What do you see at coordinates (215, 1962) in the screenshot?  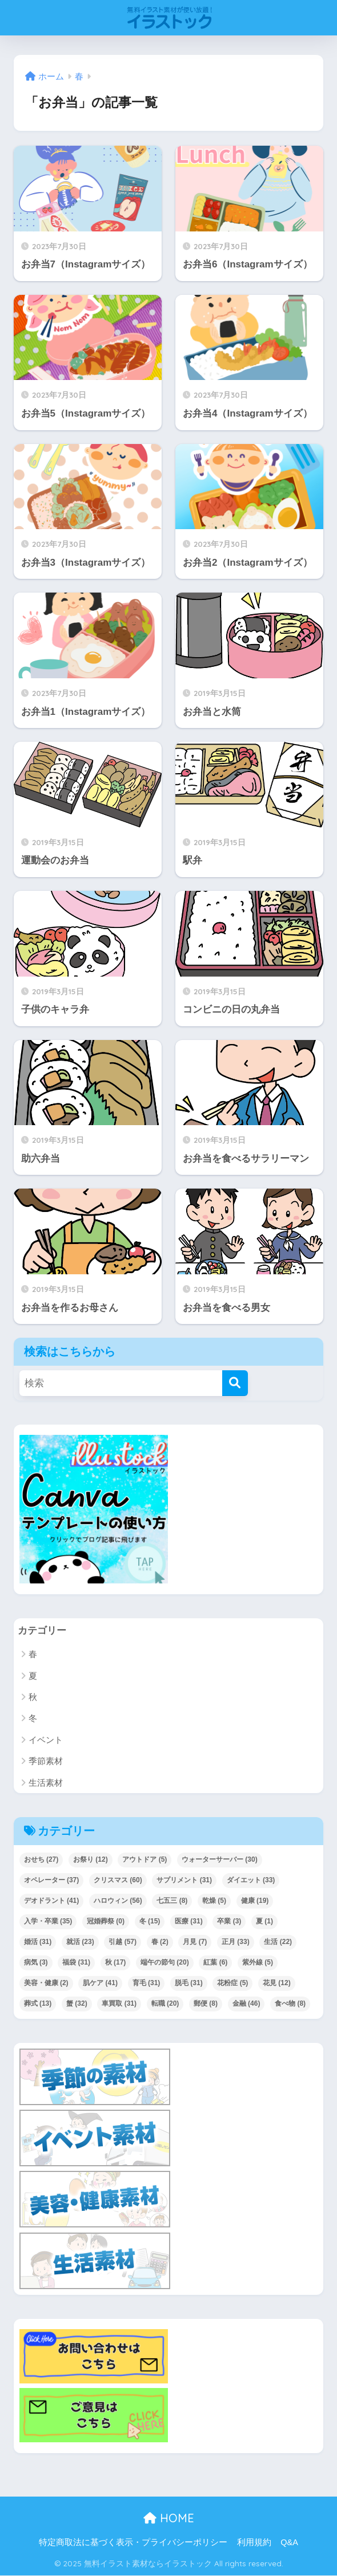 I see `紅葉 [紅葉 (6個の項目)]` at bounding box center [215, 1962].